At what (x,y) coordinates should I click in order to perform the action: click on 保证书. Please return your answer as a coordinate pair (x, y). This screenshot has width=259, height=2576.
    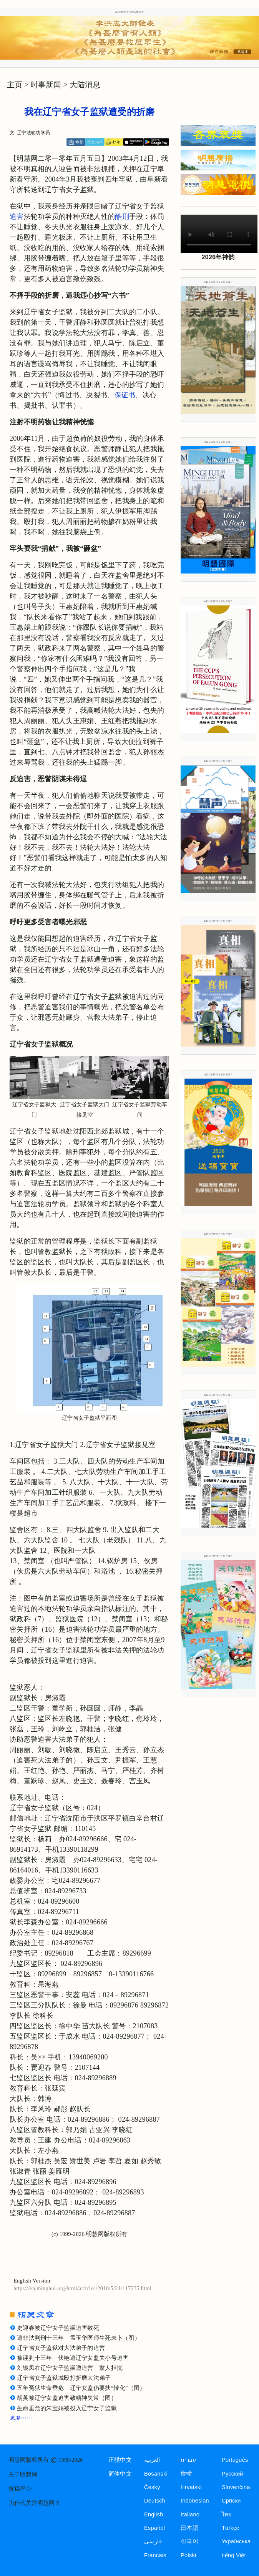
    Looking at the image, I should click on (125, 395).